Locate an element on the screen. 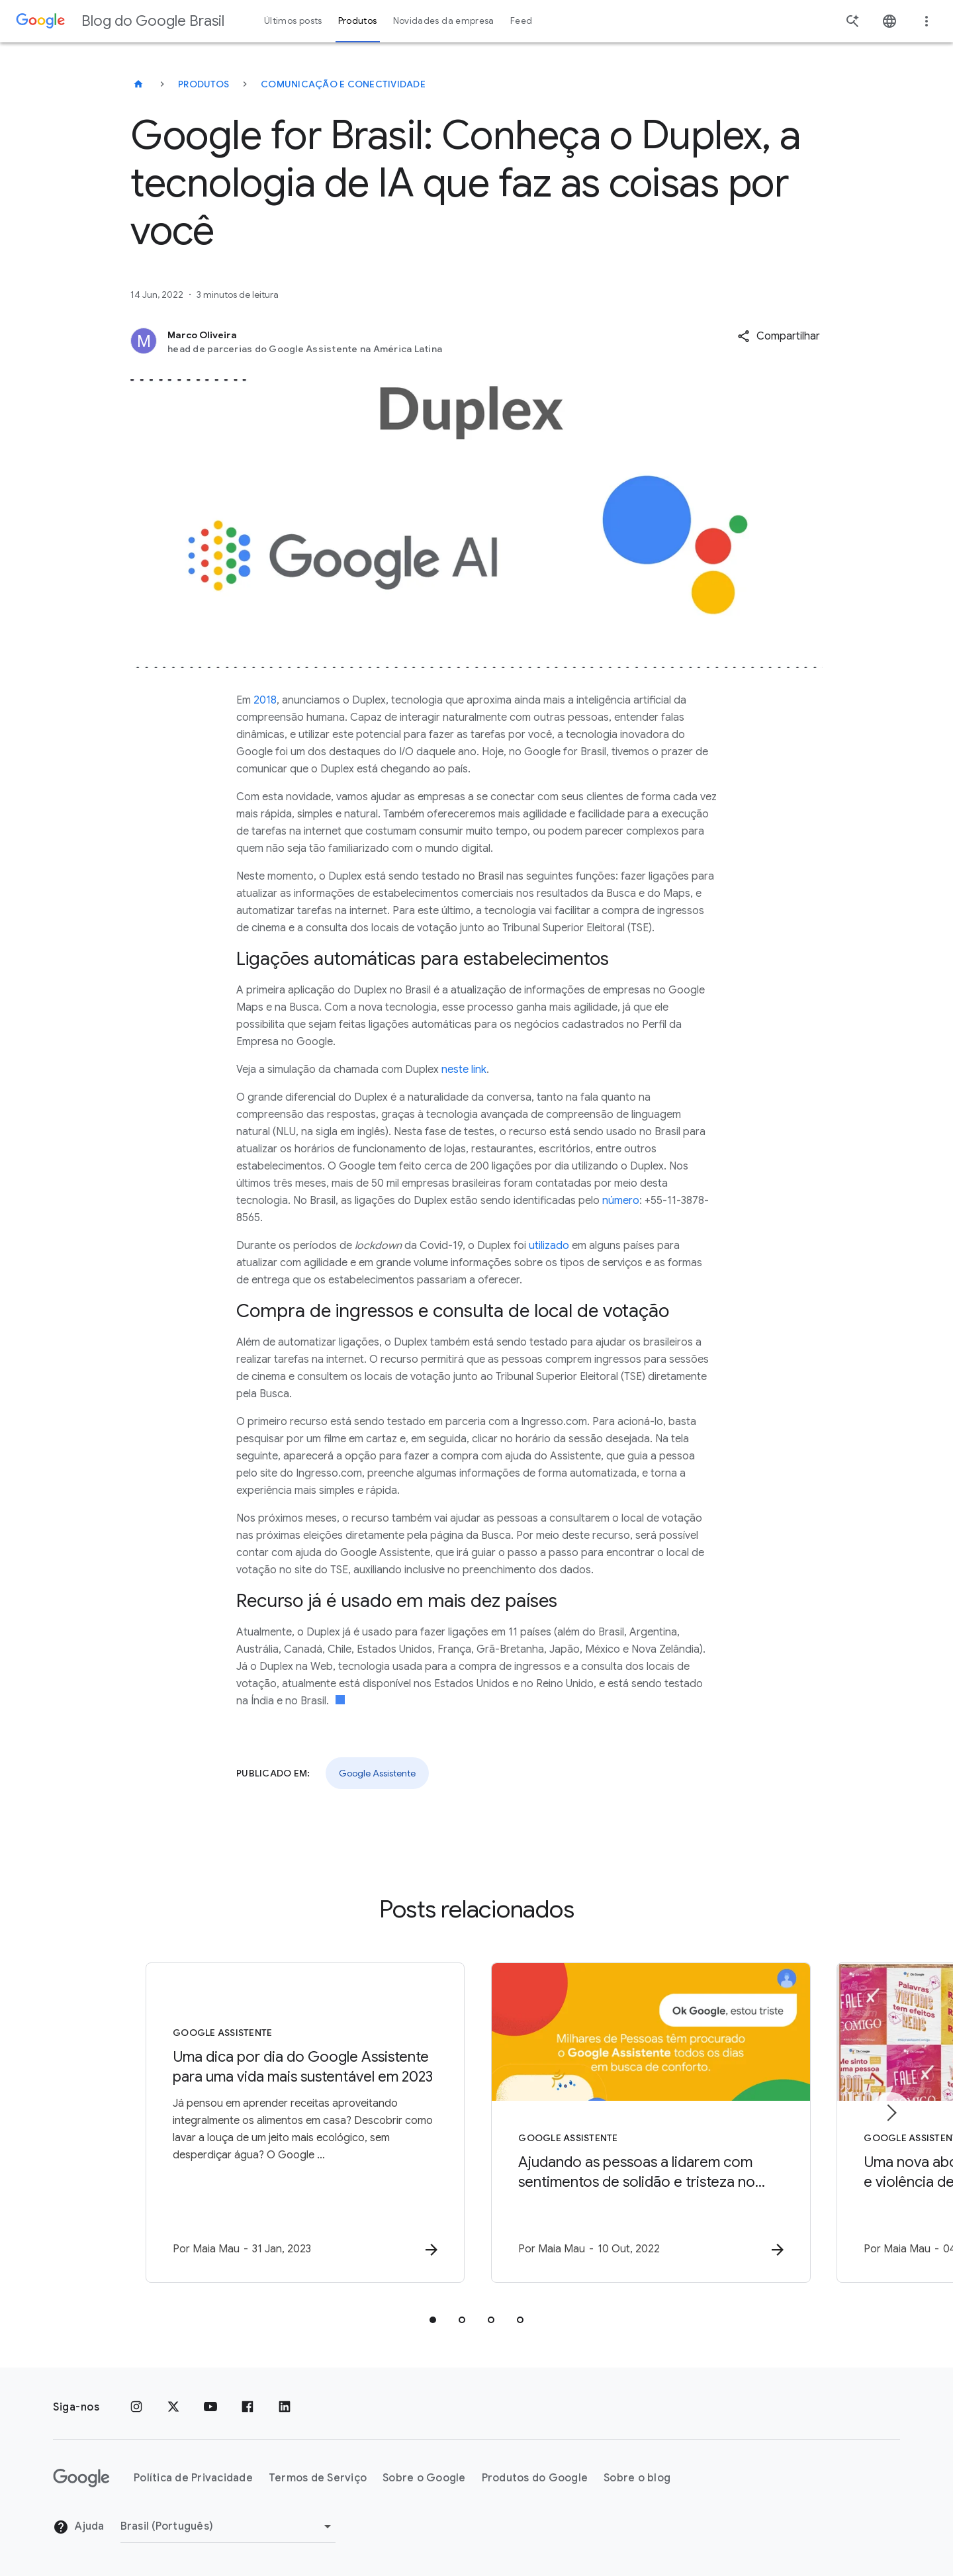 The width and height of the screenshot is (953, 2576). [Mudar região] is located at coordinates (228, 2526).